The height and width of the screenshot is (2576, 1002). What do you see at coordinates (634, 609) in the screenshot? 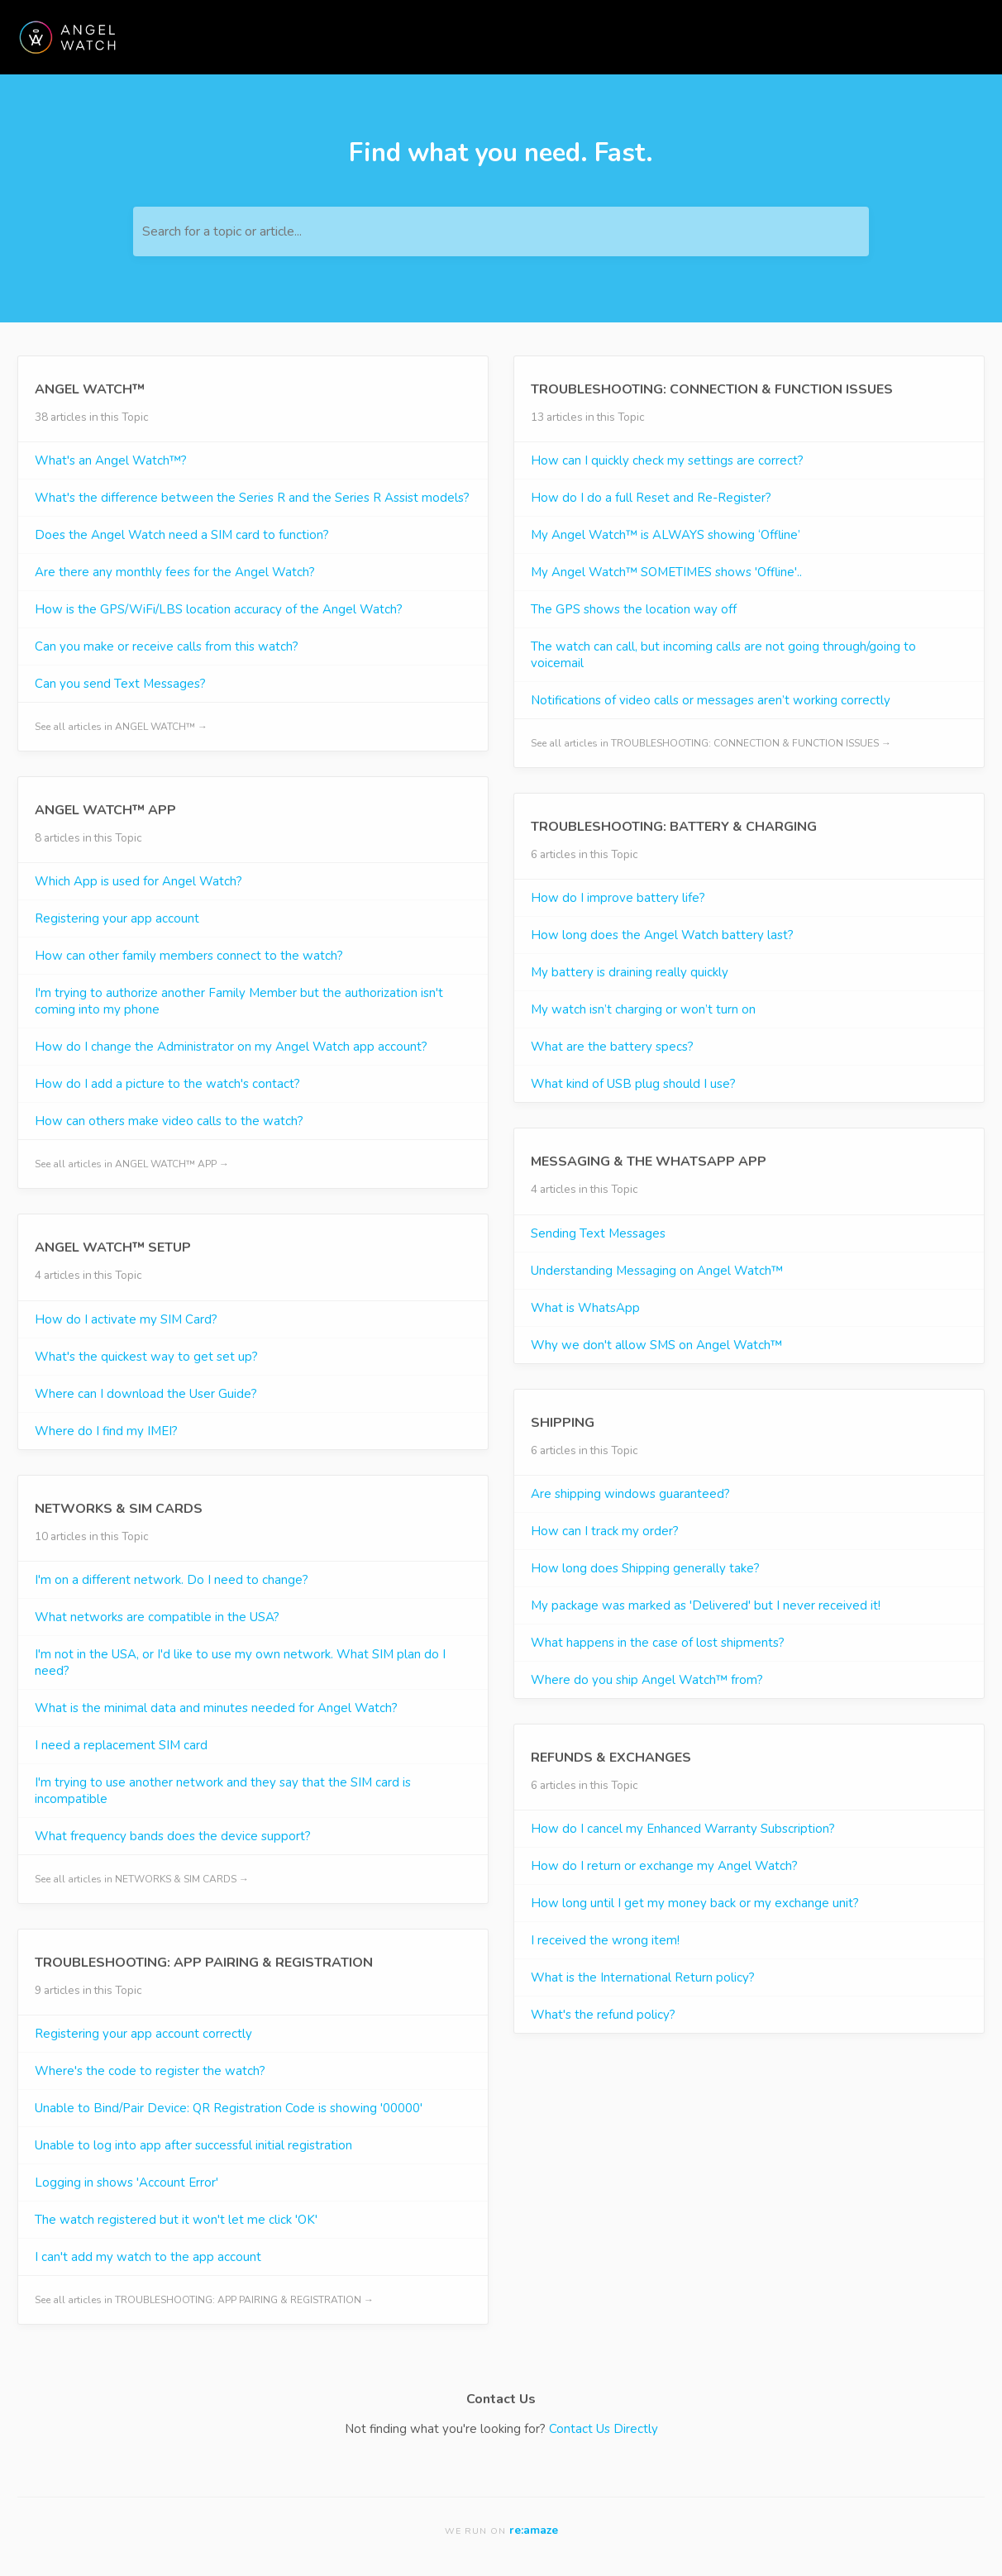
I see `The GPS shows the location way off` at bounding box center [634, 609].